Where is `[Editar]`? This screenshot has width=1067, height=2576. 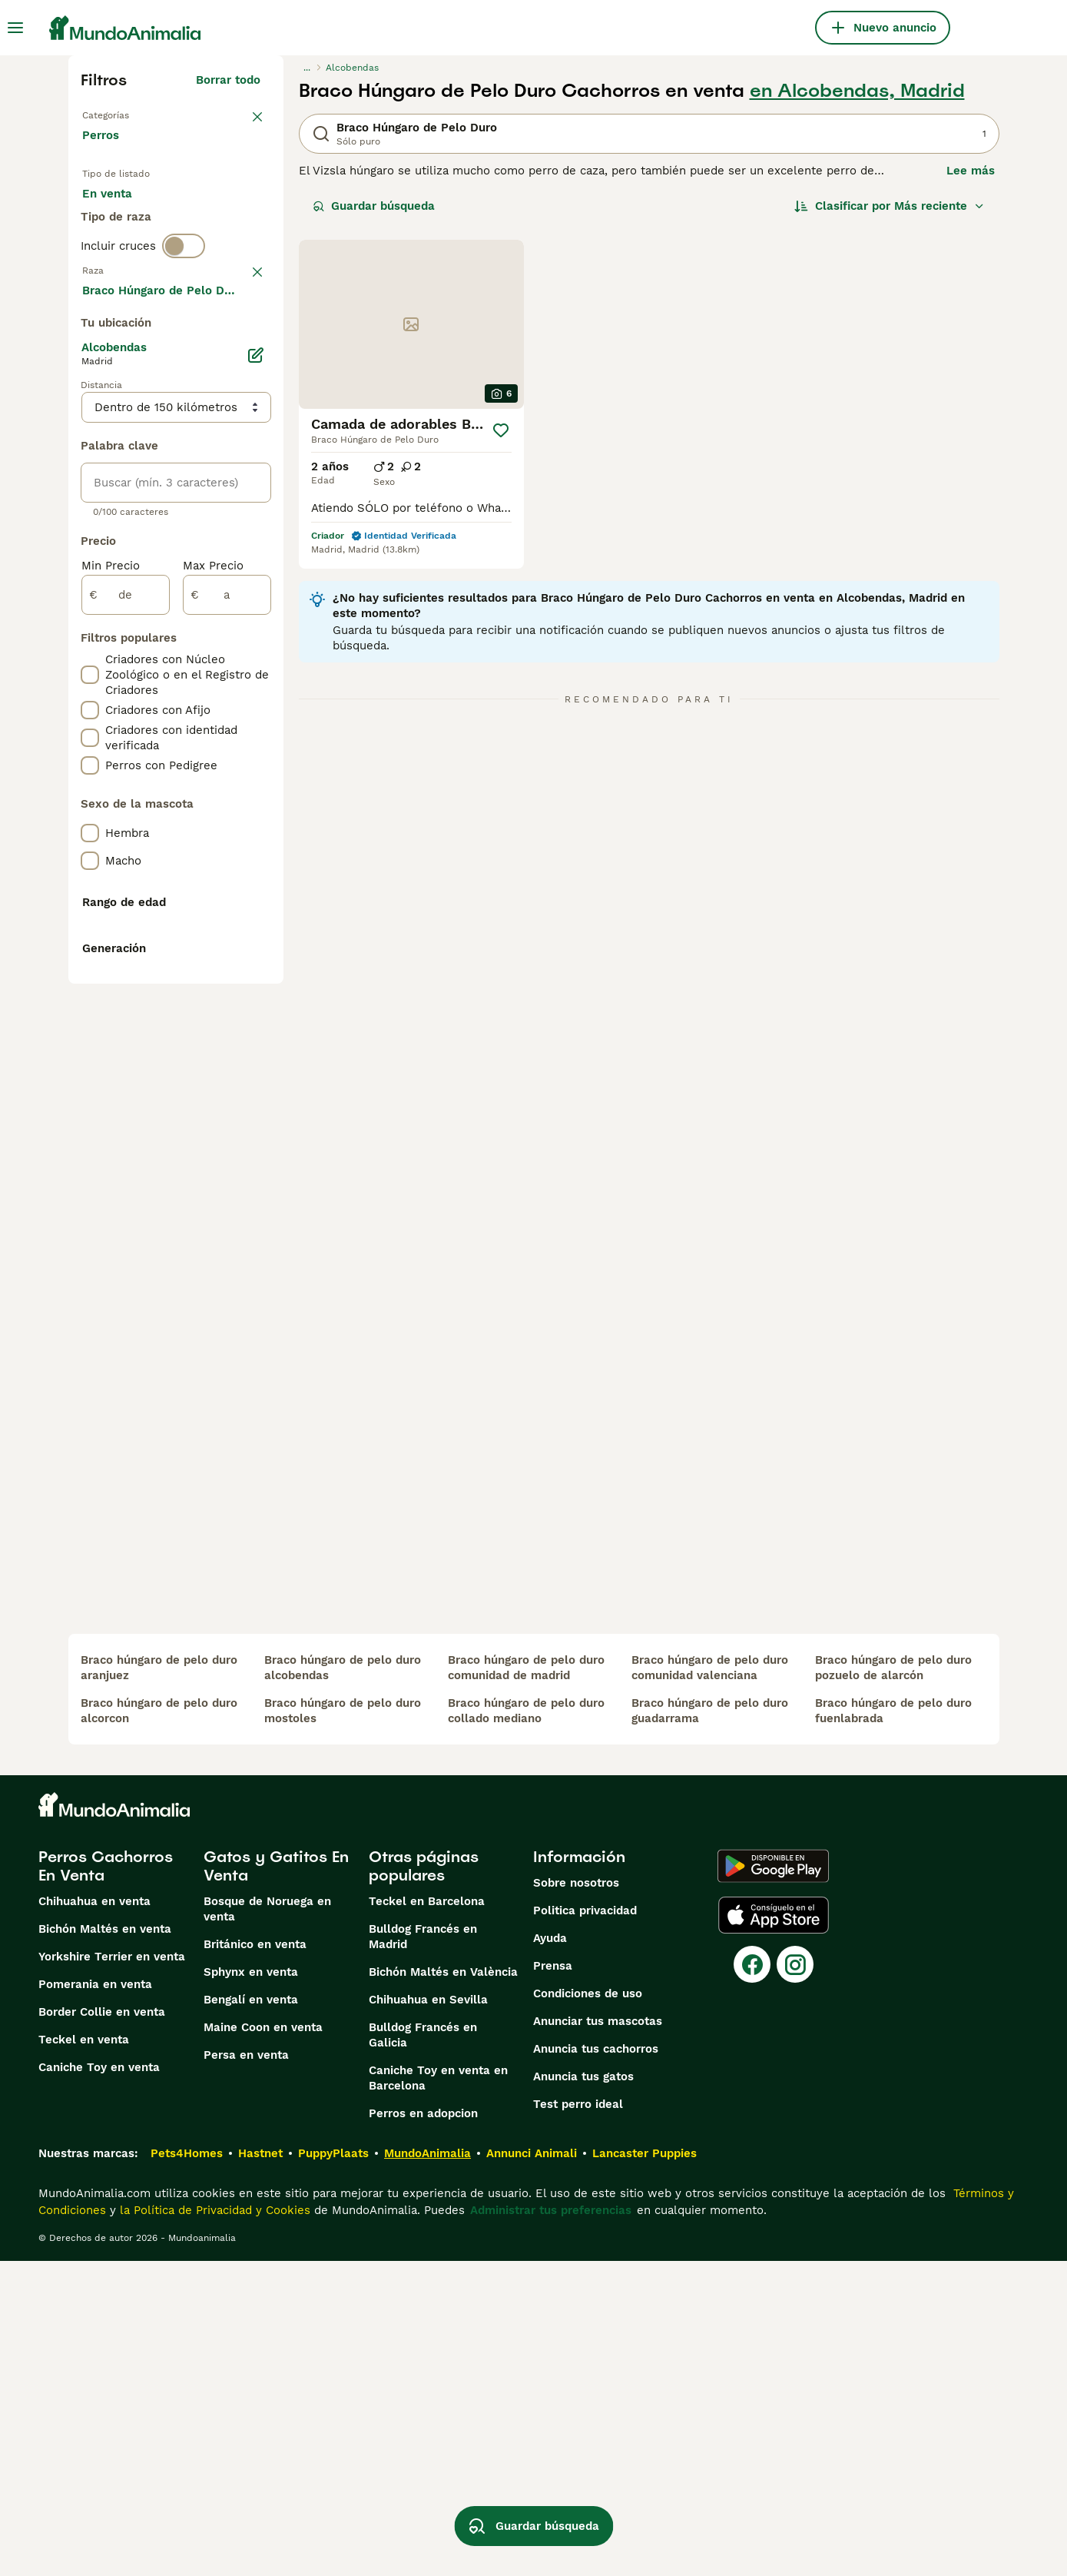 [Editar] is located at coordinates (255, 767).